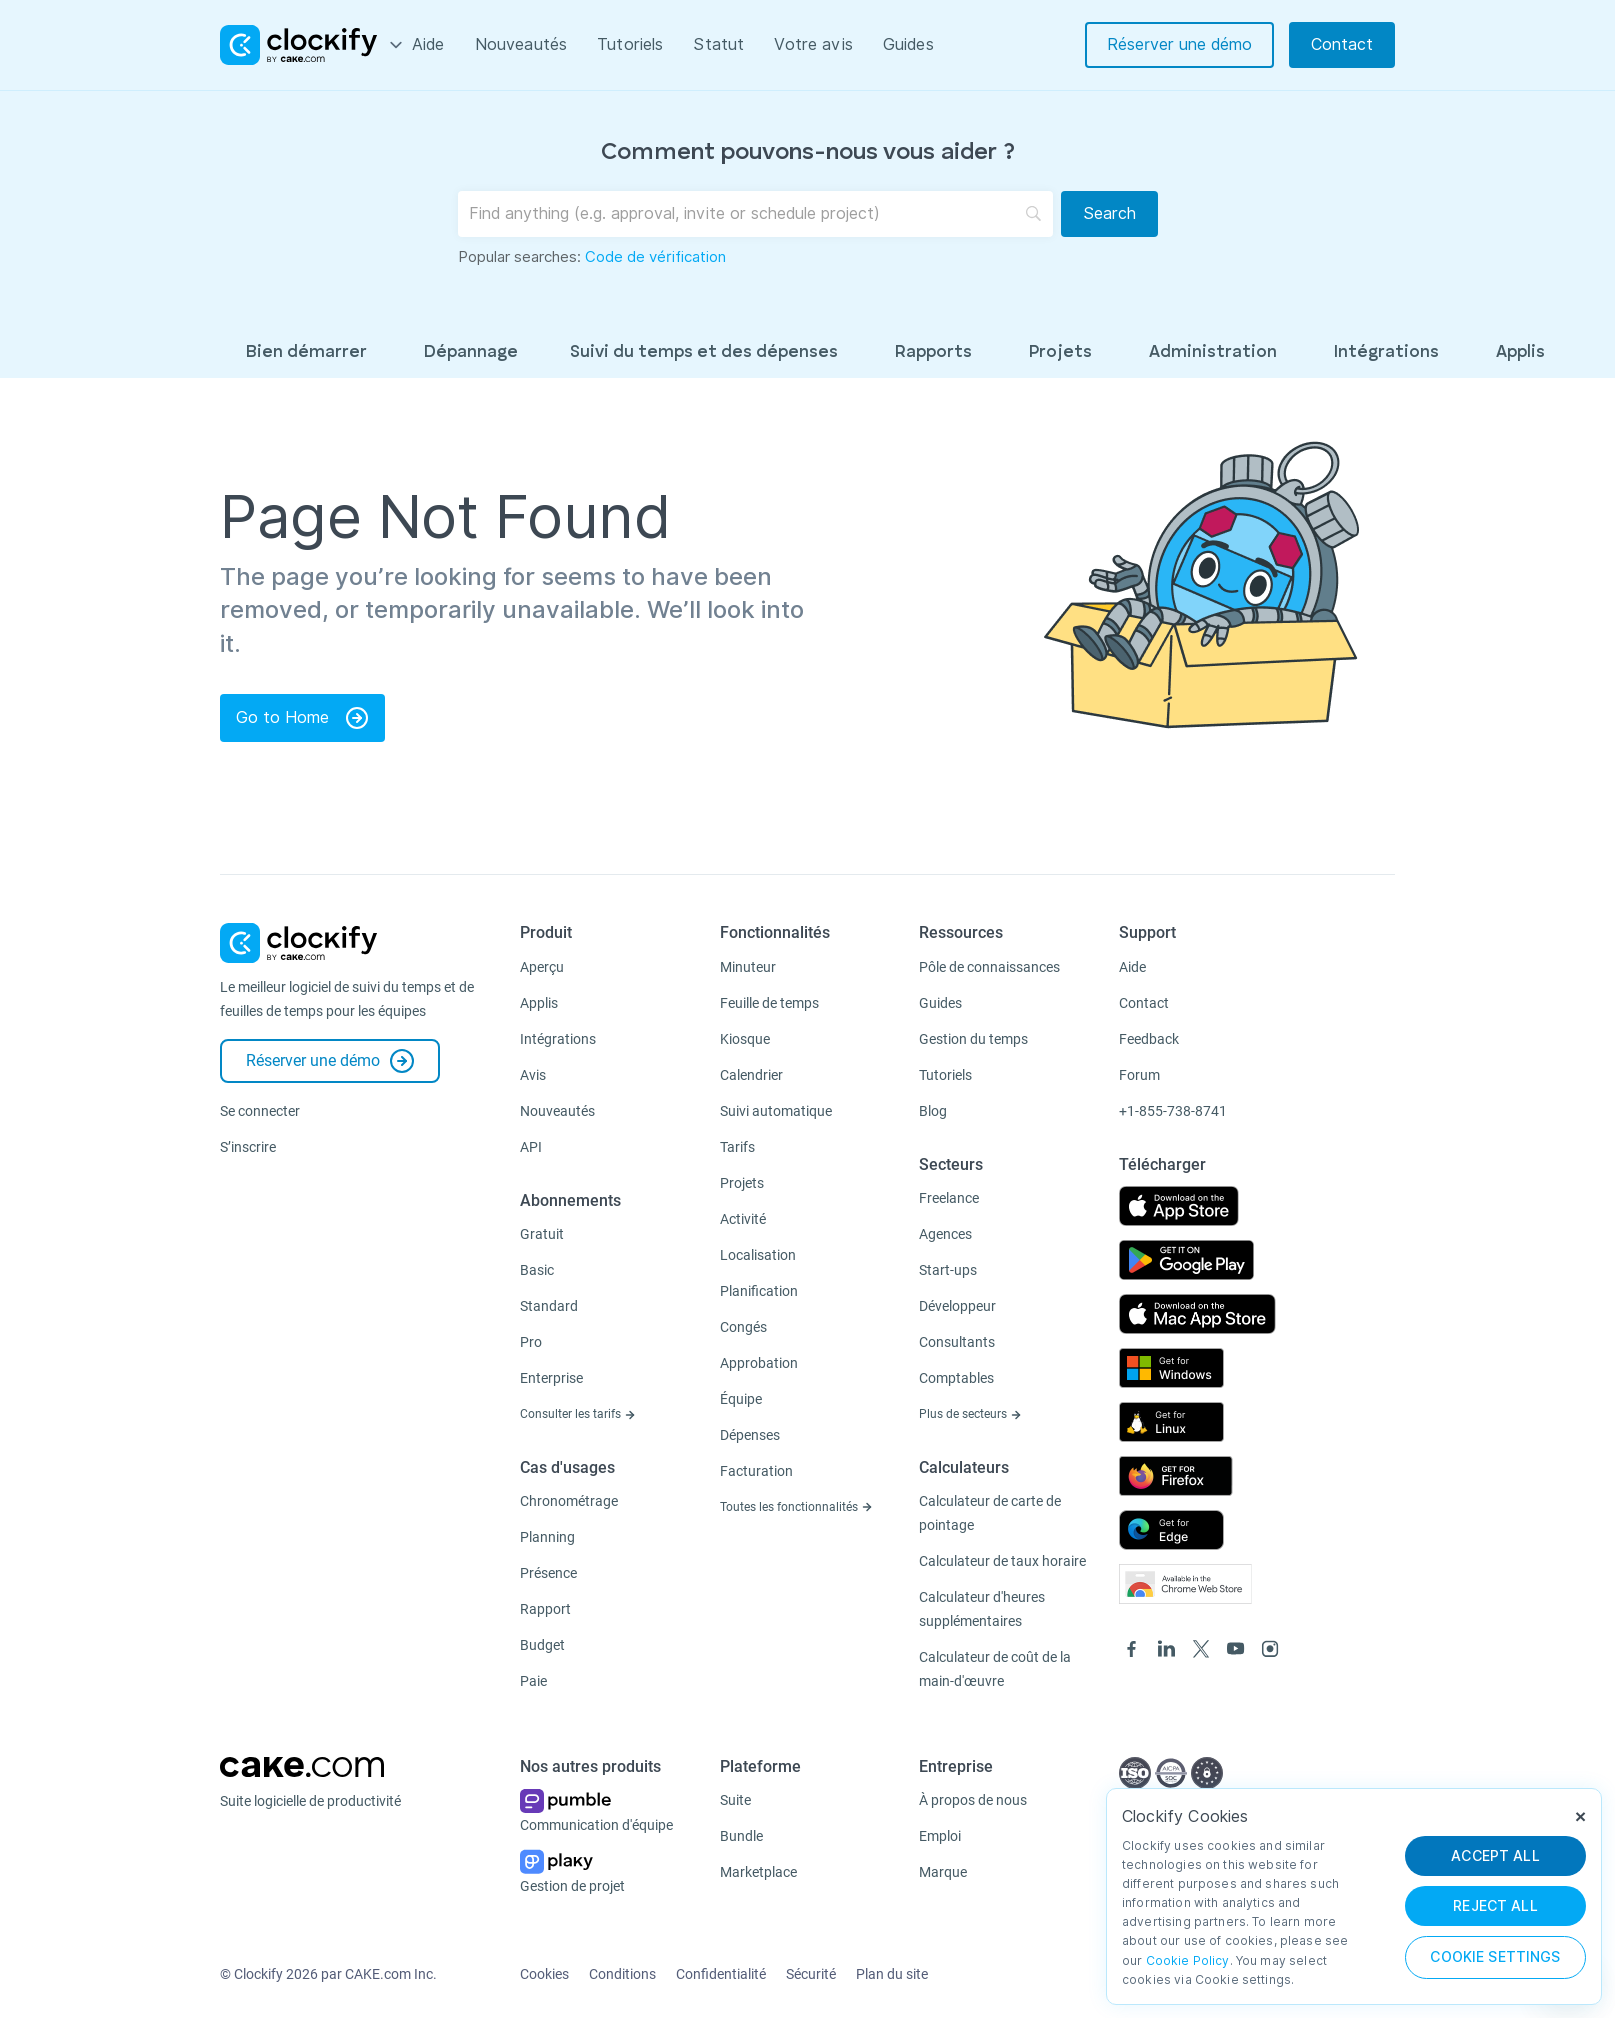  I want to click on Start-ups, so click(948, 1270).